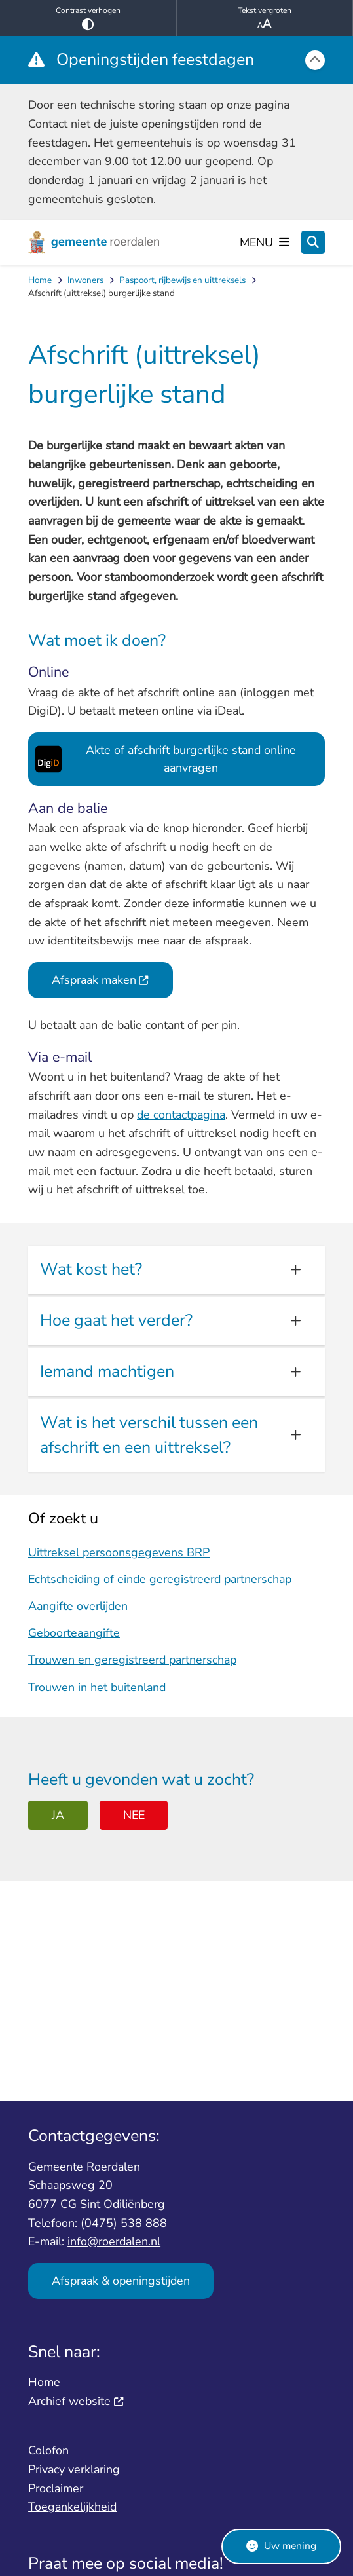 Image resolution: width=353 pixels, height=2576 pixels. What do you see at coordinates (121, 2280) in the screenshot?
I see `Afspraak & openingstijden` at bounding box center [121, 2280].